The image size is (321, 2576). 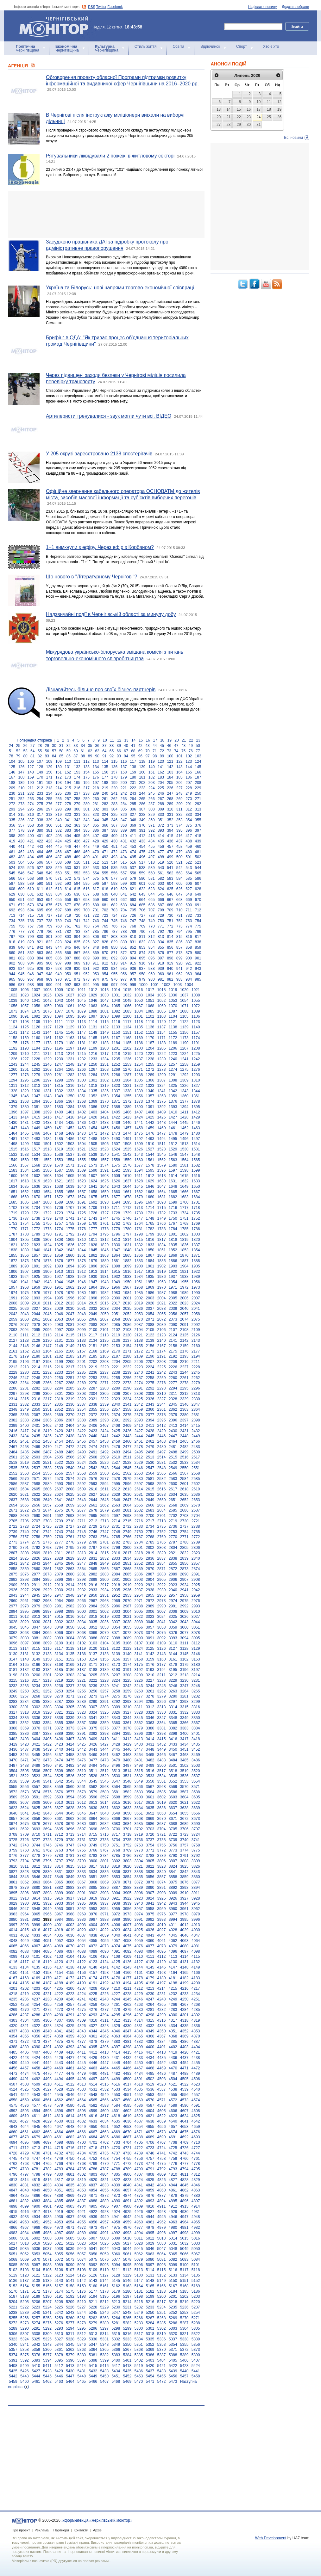 I want to click on 3586, so click(x=173, y=1792).